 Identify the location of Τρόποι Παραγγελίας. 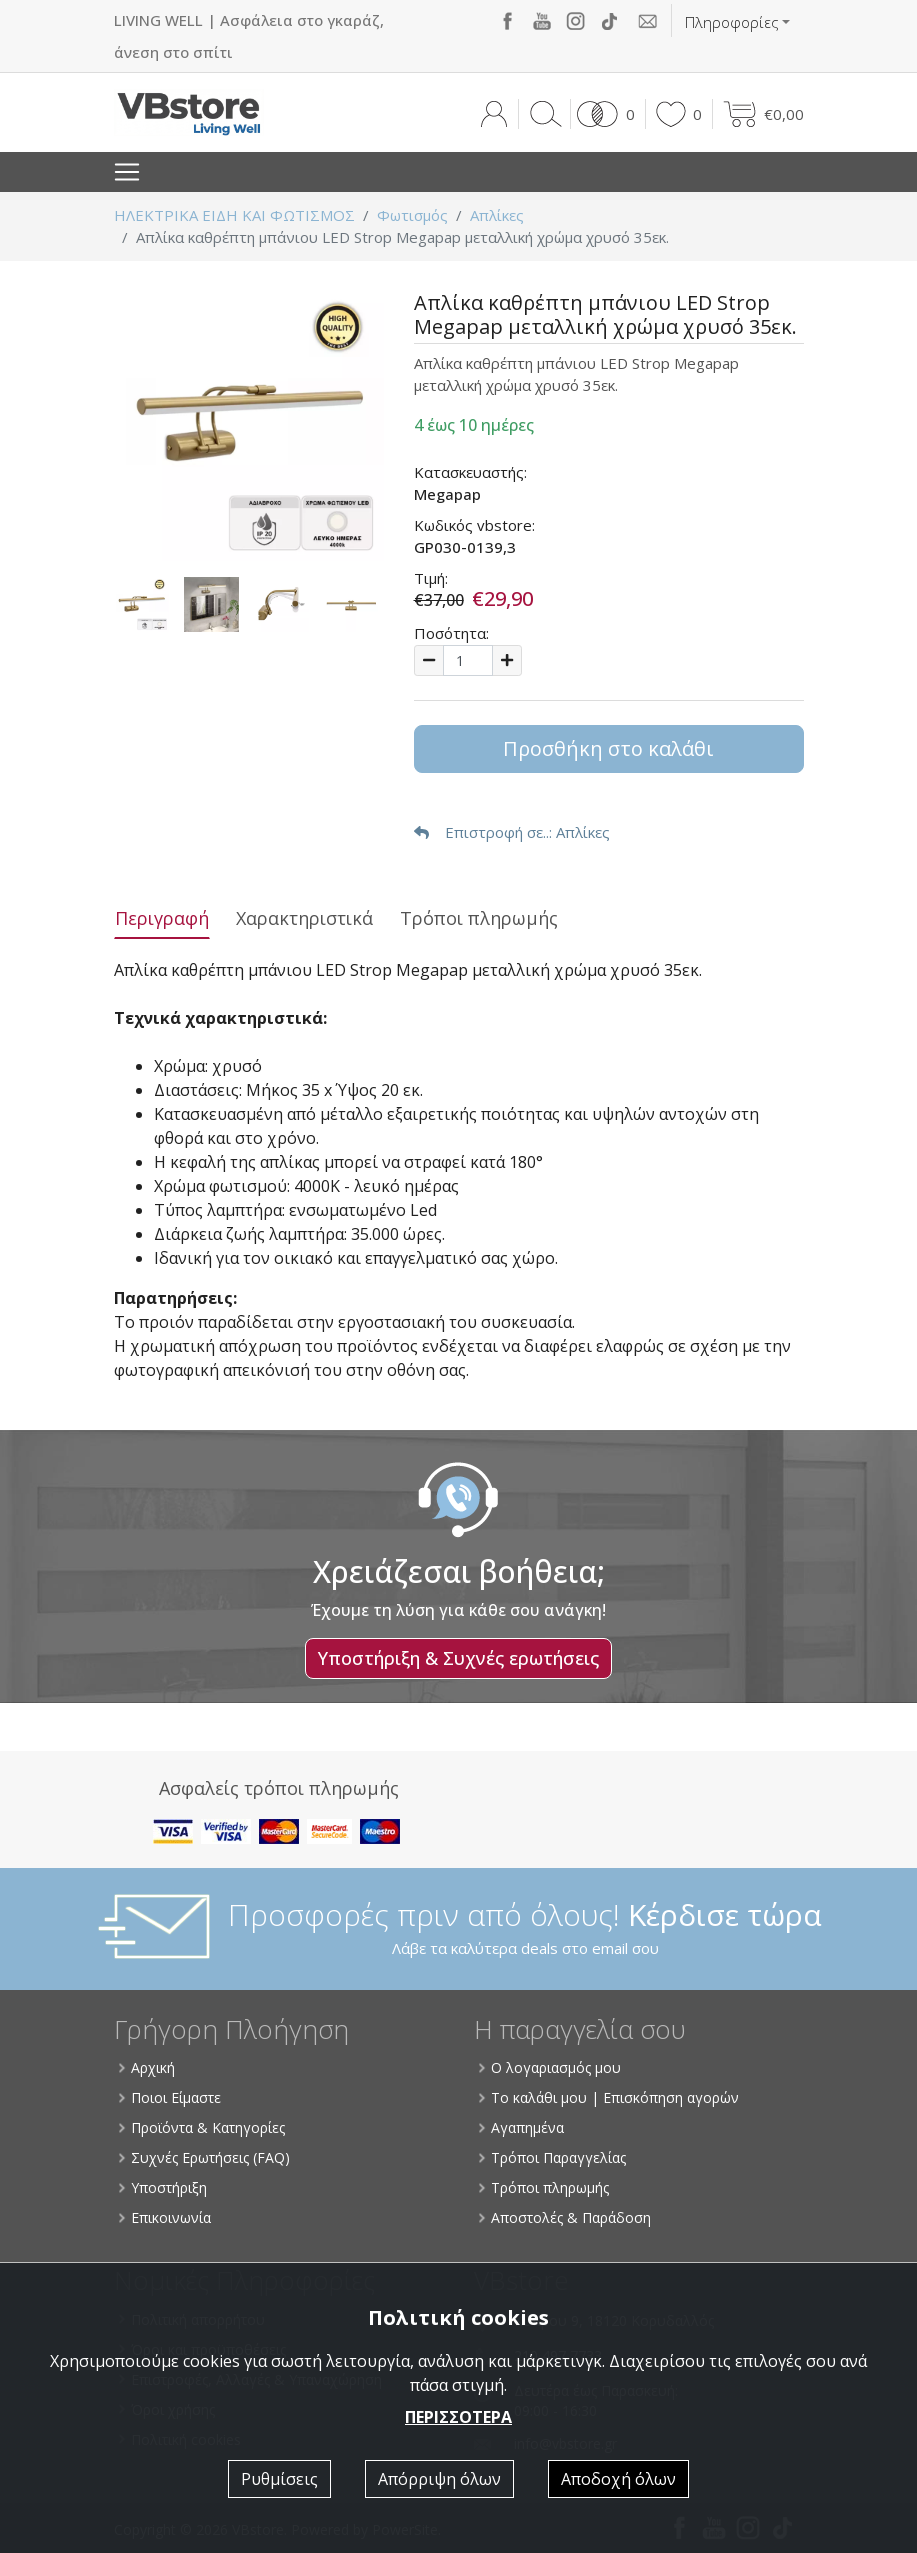
(552, 2157).